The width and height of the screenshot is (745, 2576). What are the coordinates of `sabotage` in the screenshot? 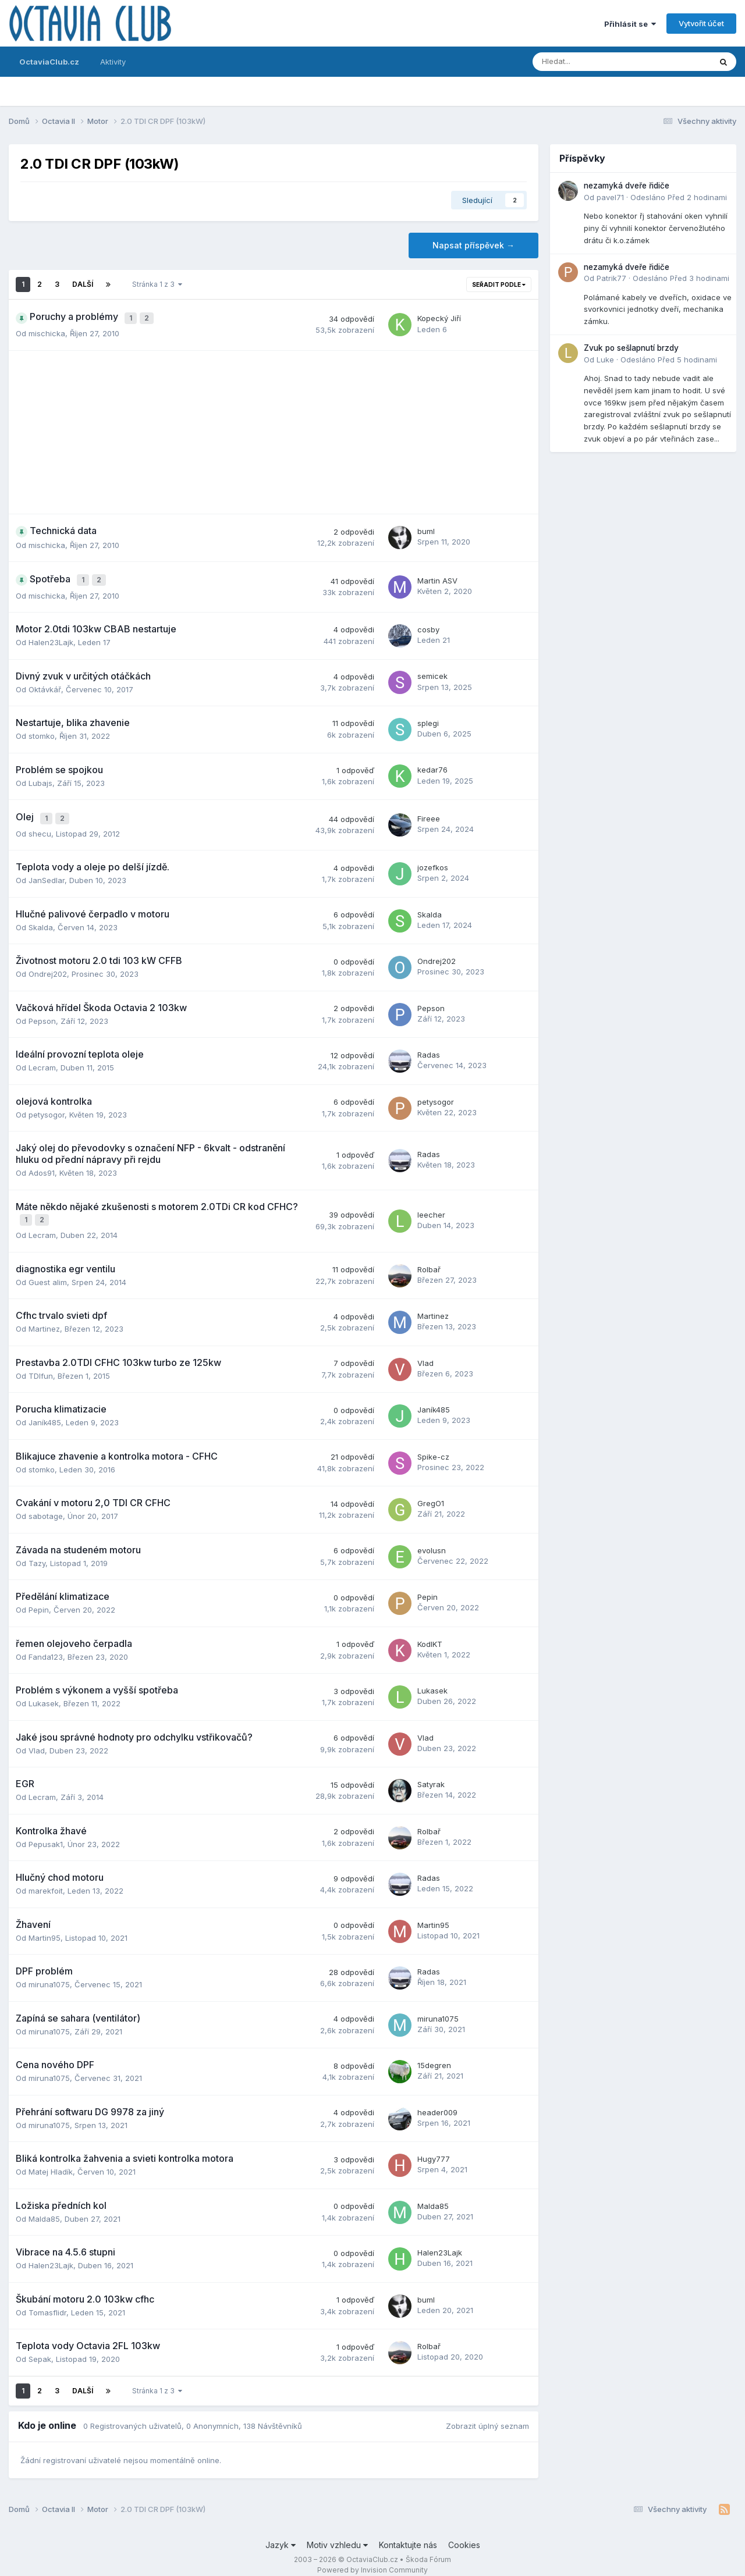 It's located at (46, 1505).